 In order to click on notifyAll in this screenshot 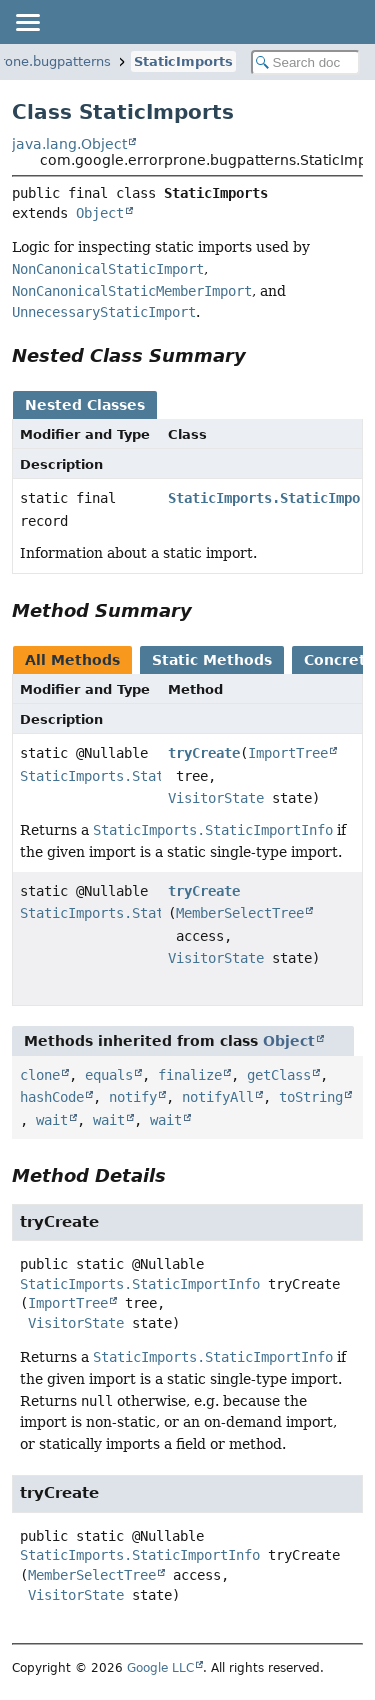, I will do `click(218, 1097)`.